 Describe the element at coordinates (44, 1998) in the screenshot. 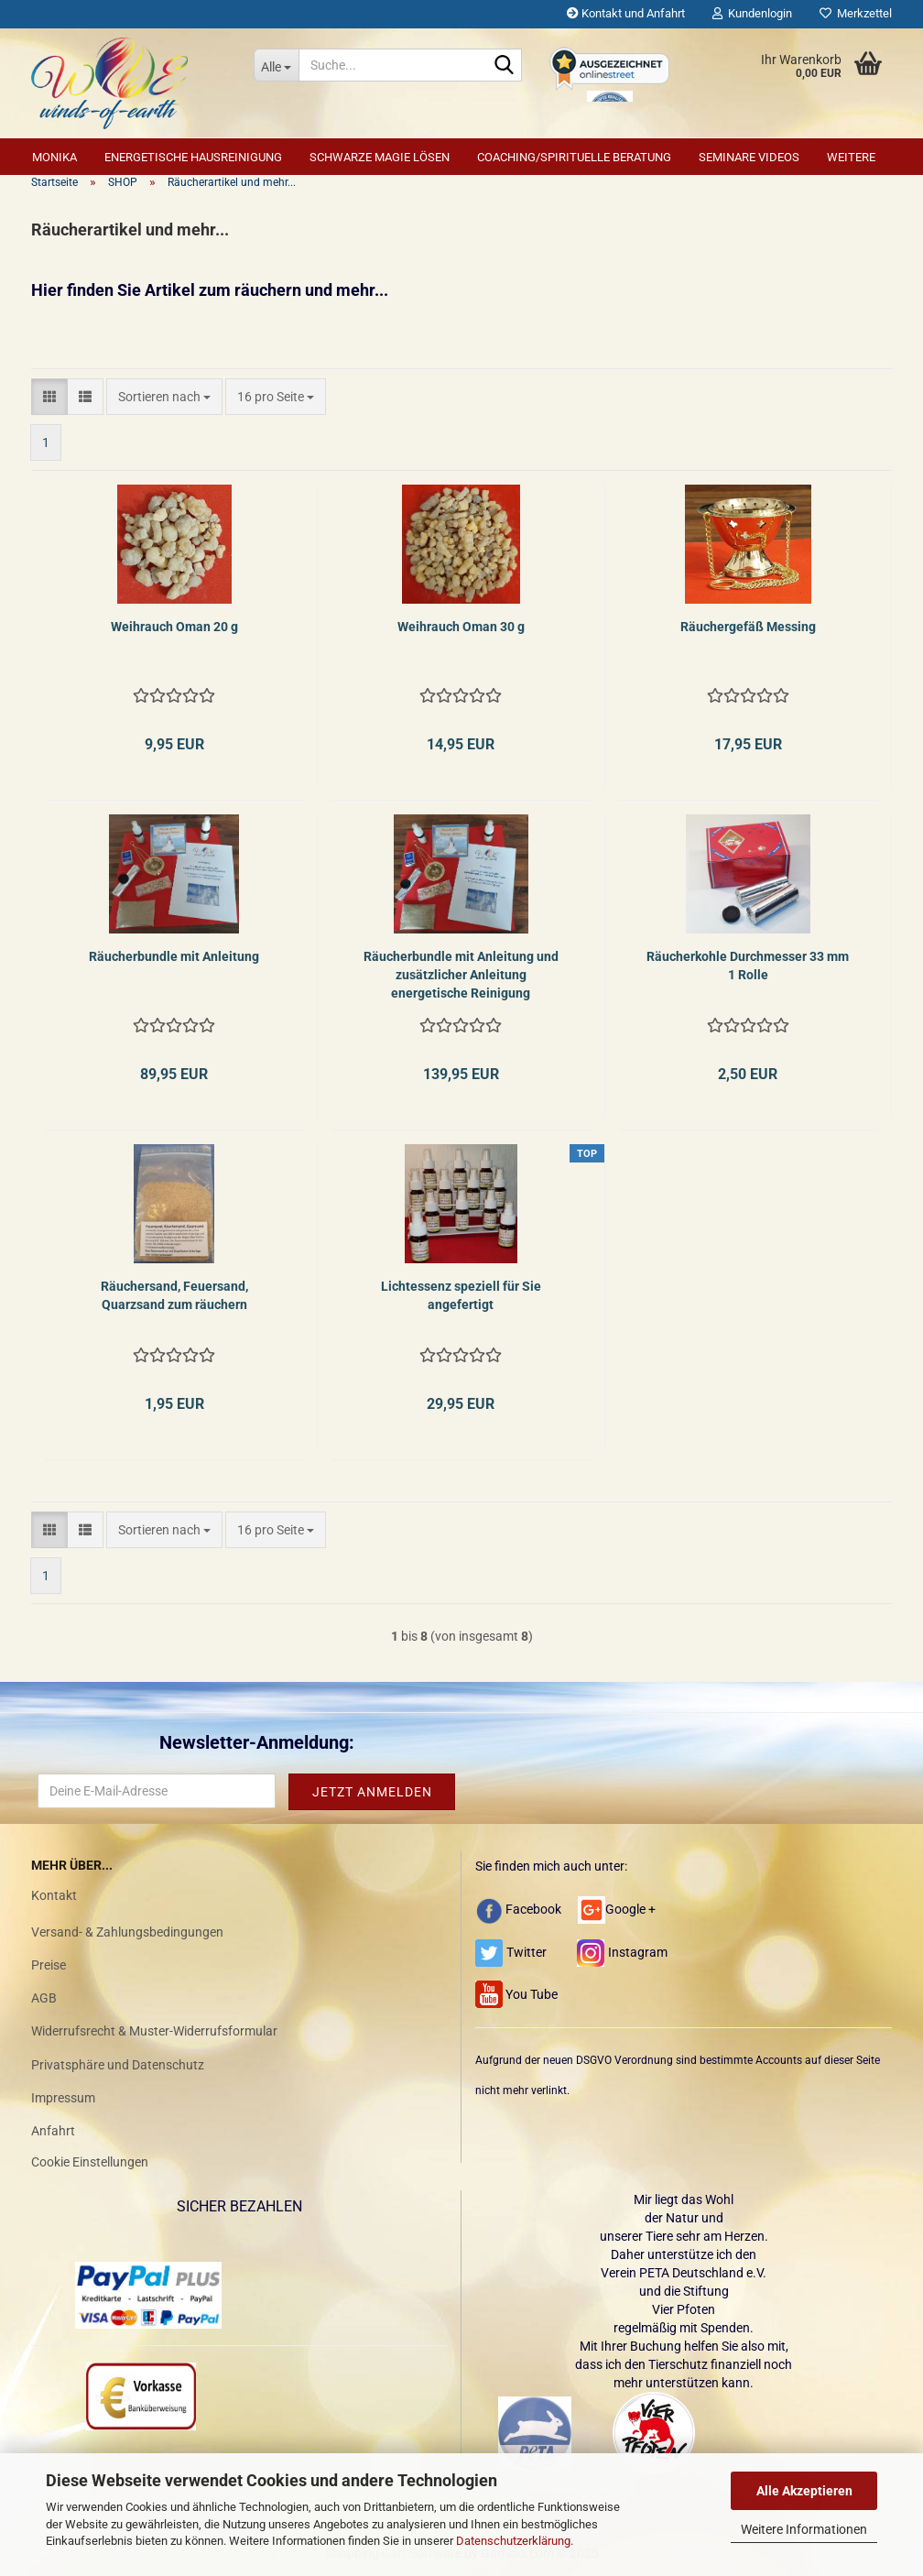

I see `AGB` at that location.